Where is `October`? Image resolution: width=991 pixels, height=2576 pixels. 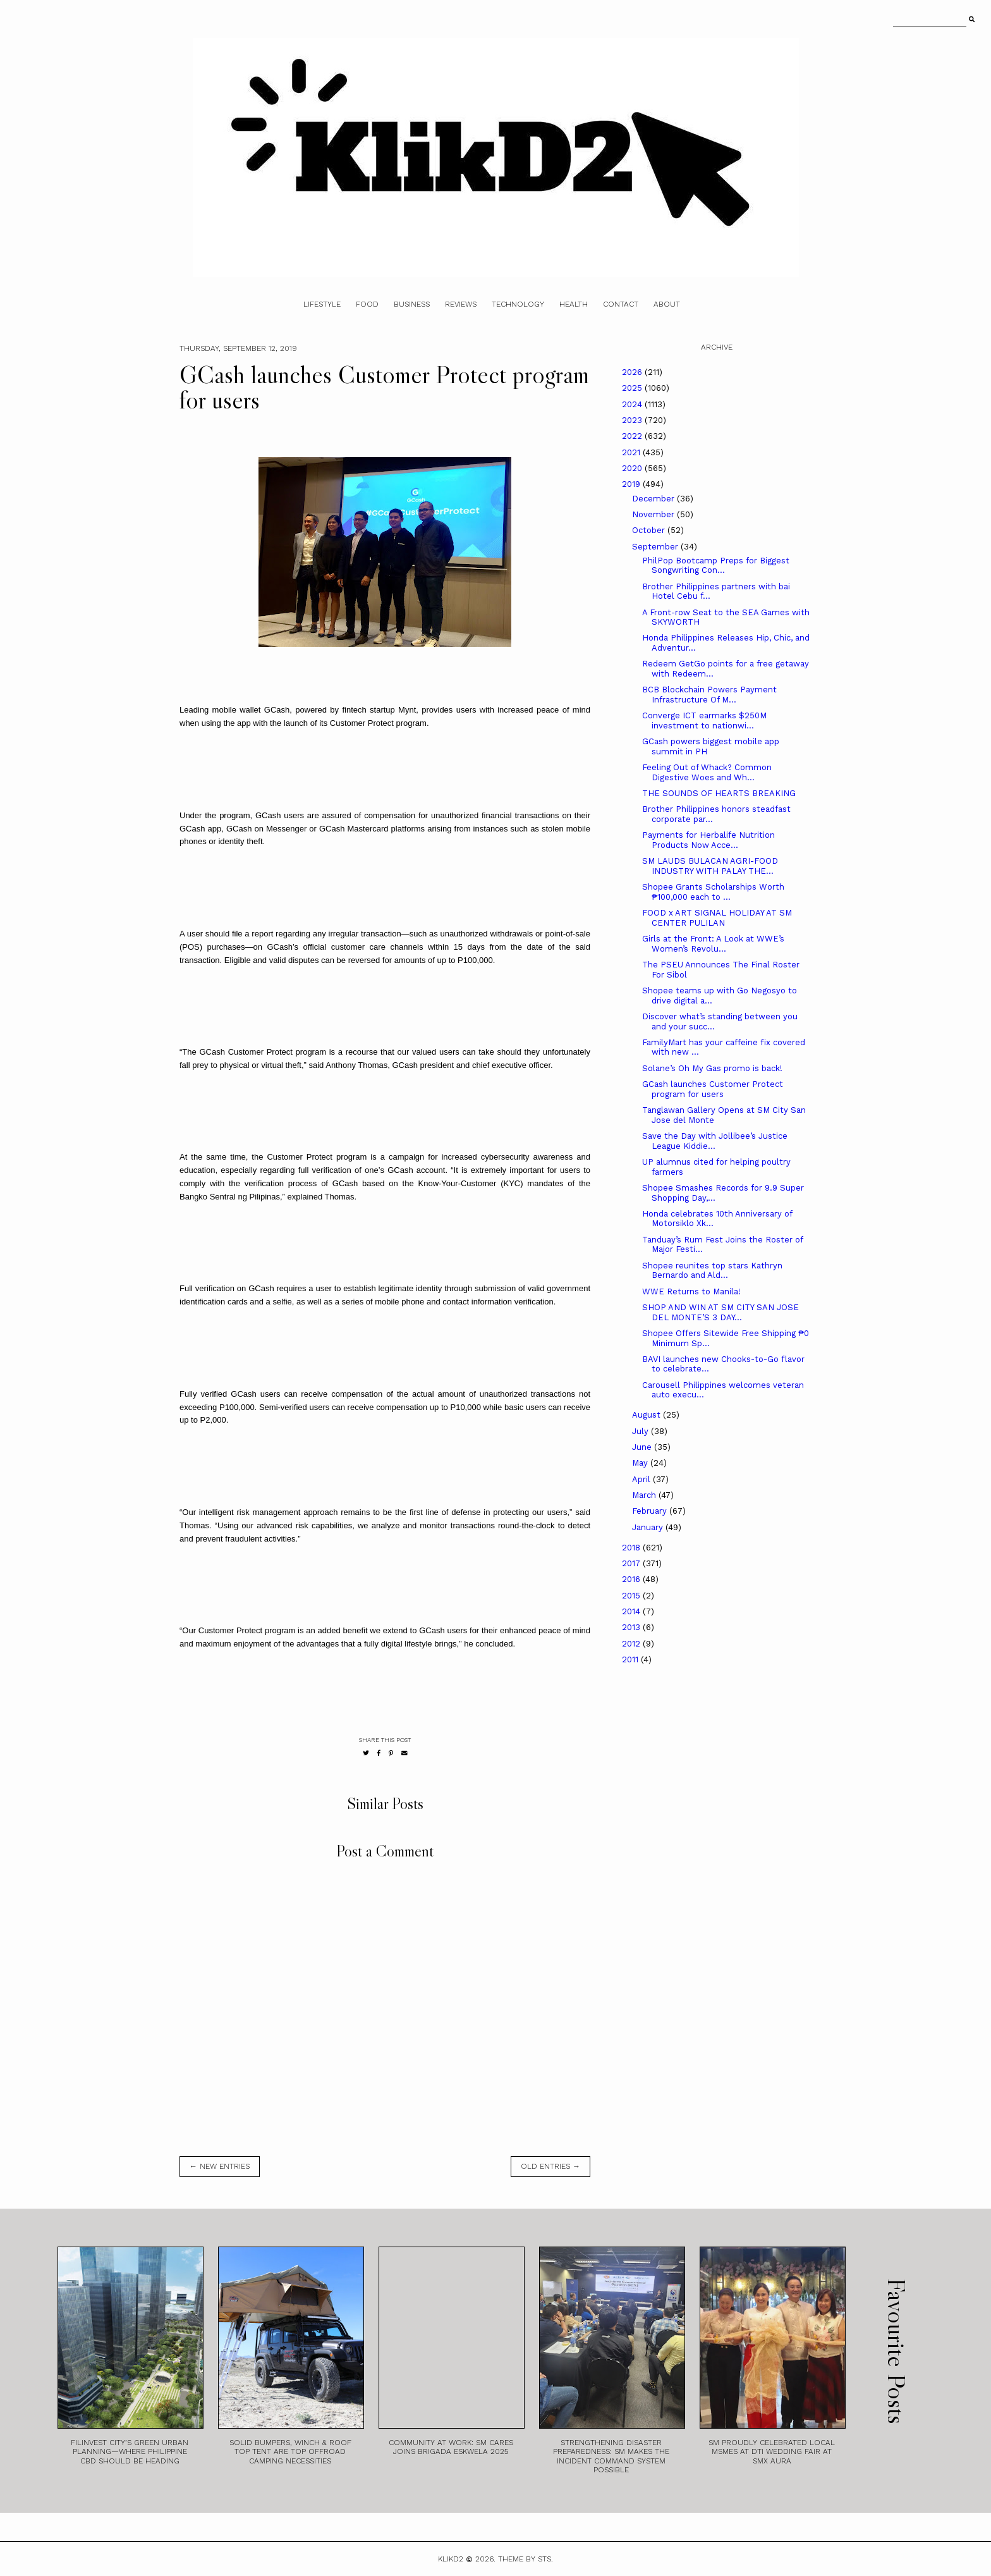
October is located at coordinates (649, 530).